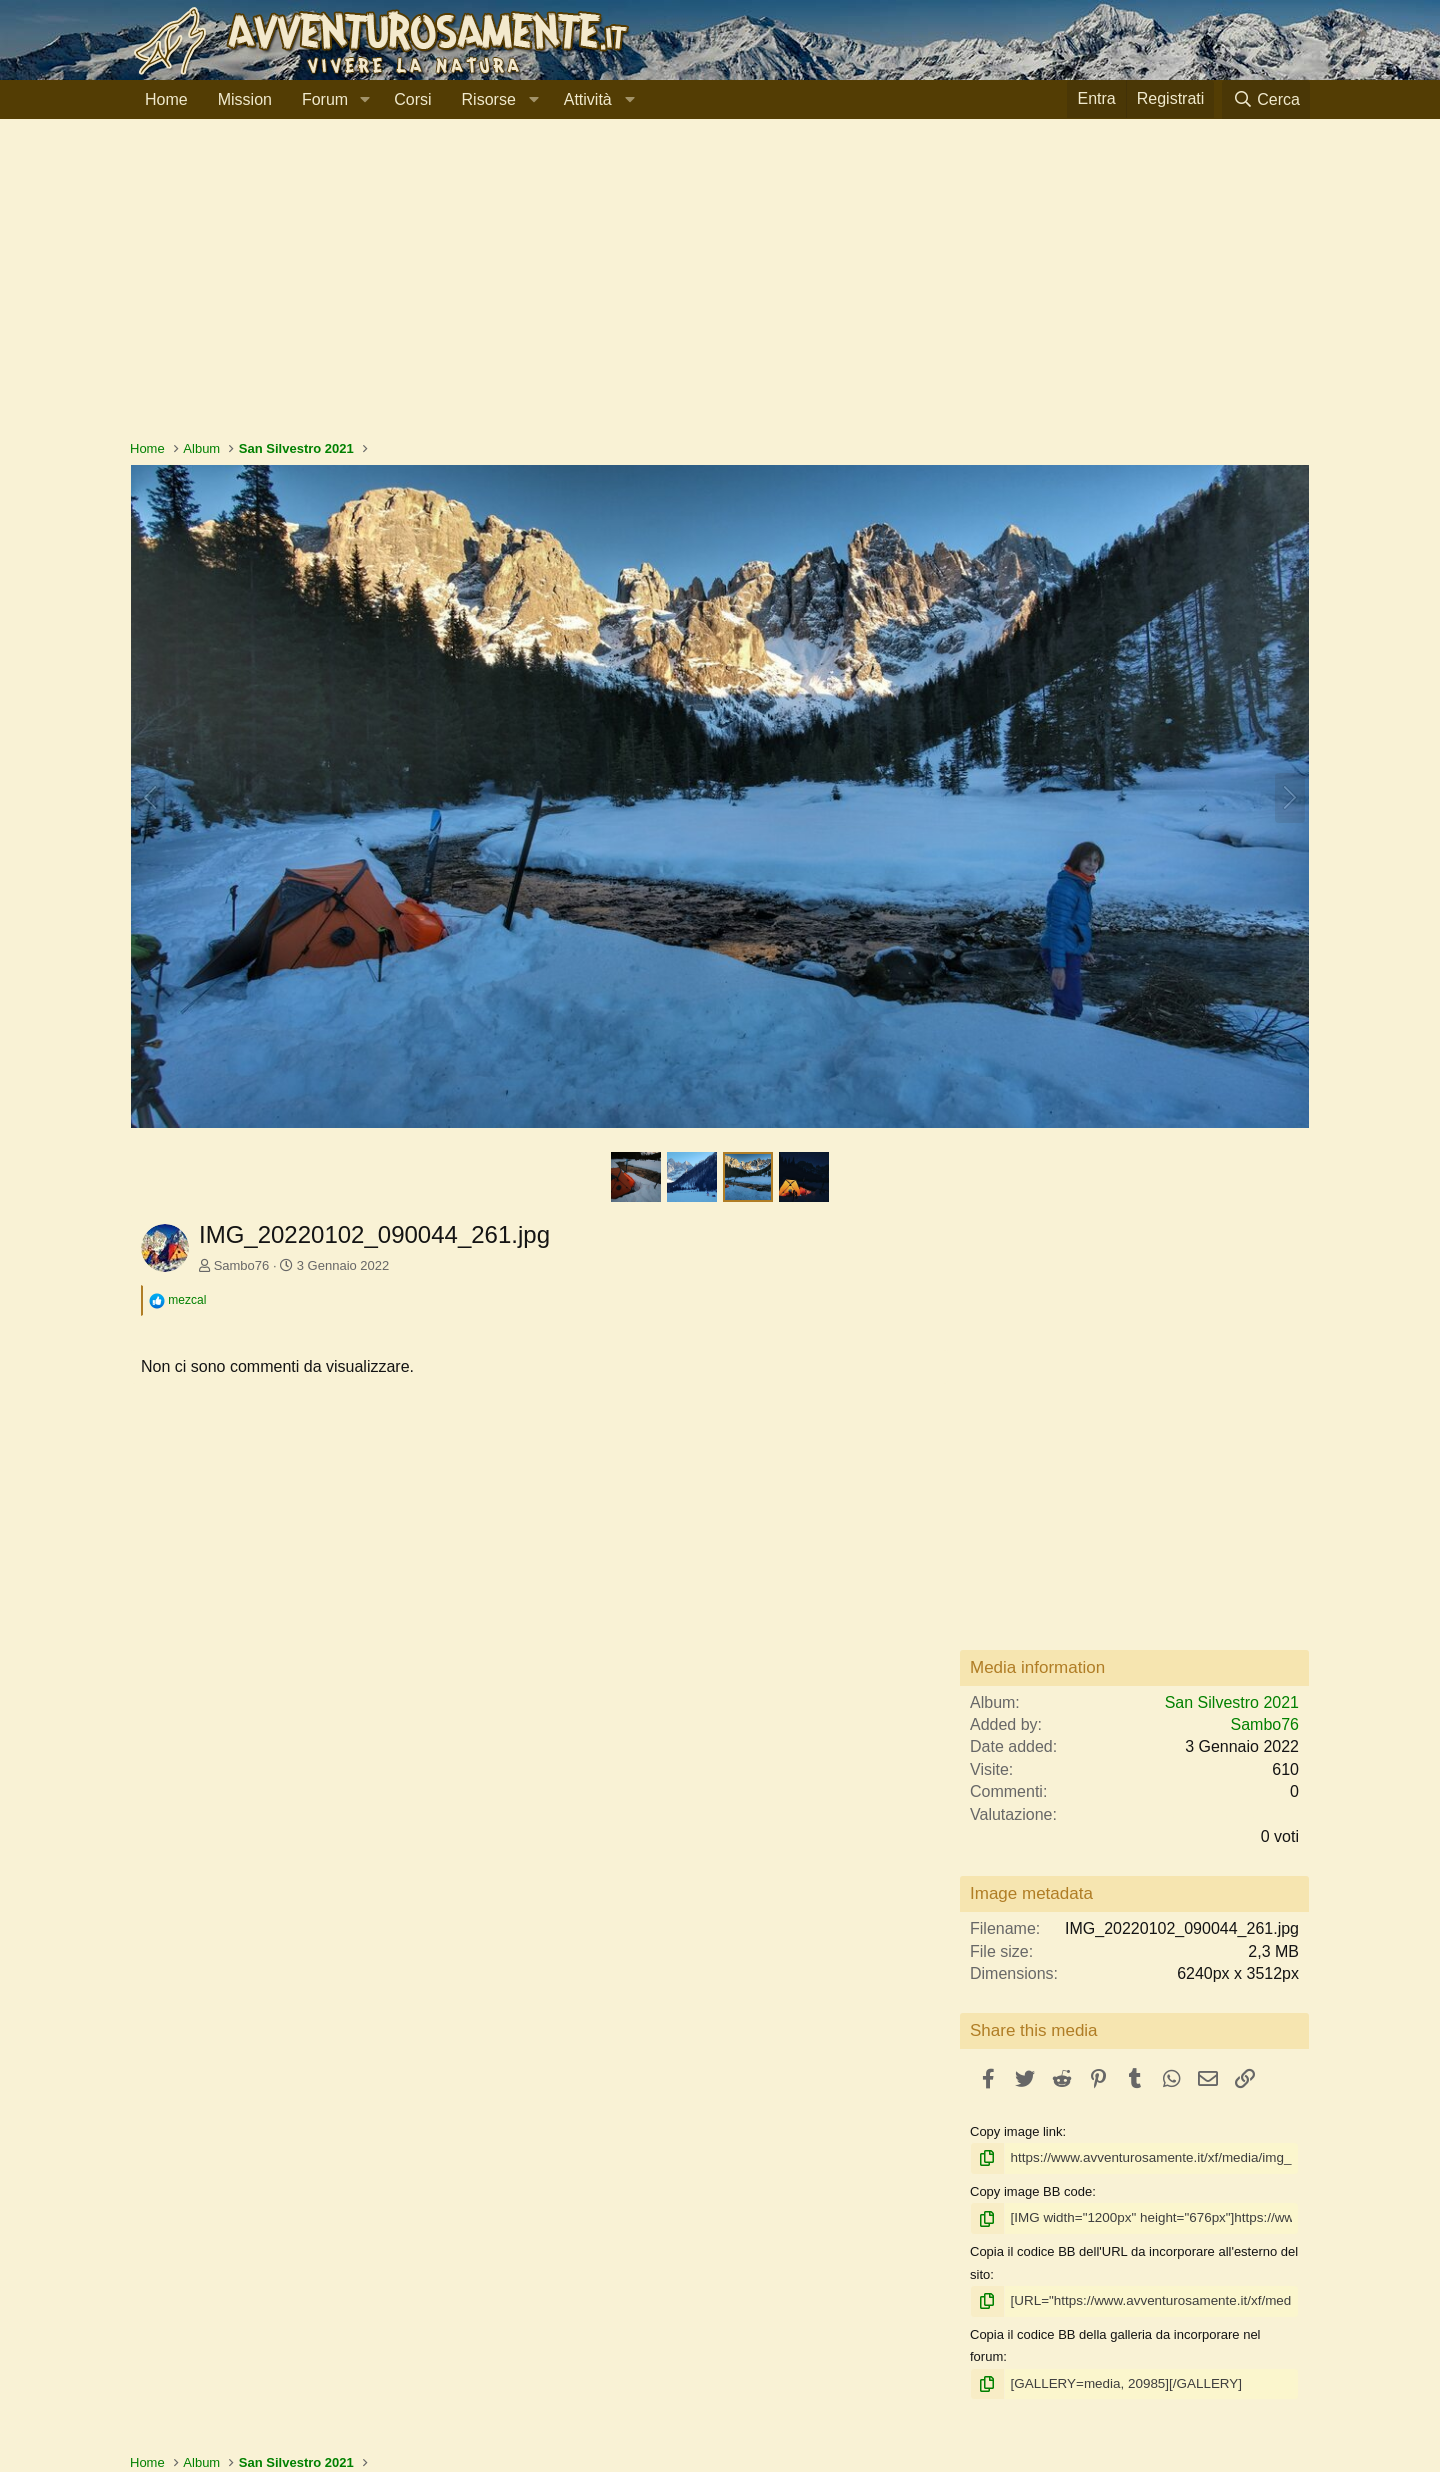 The image size is (1440, 2472). What do you see at coordinates (412, 99) in the screenshot?
I see `Corsi` at bounding box center [412, 99].